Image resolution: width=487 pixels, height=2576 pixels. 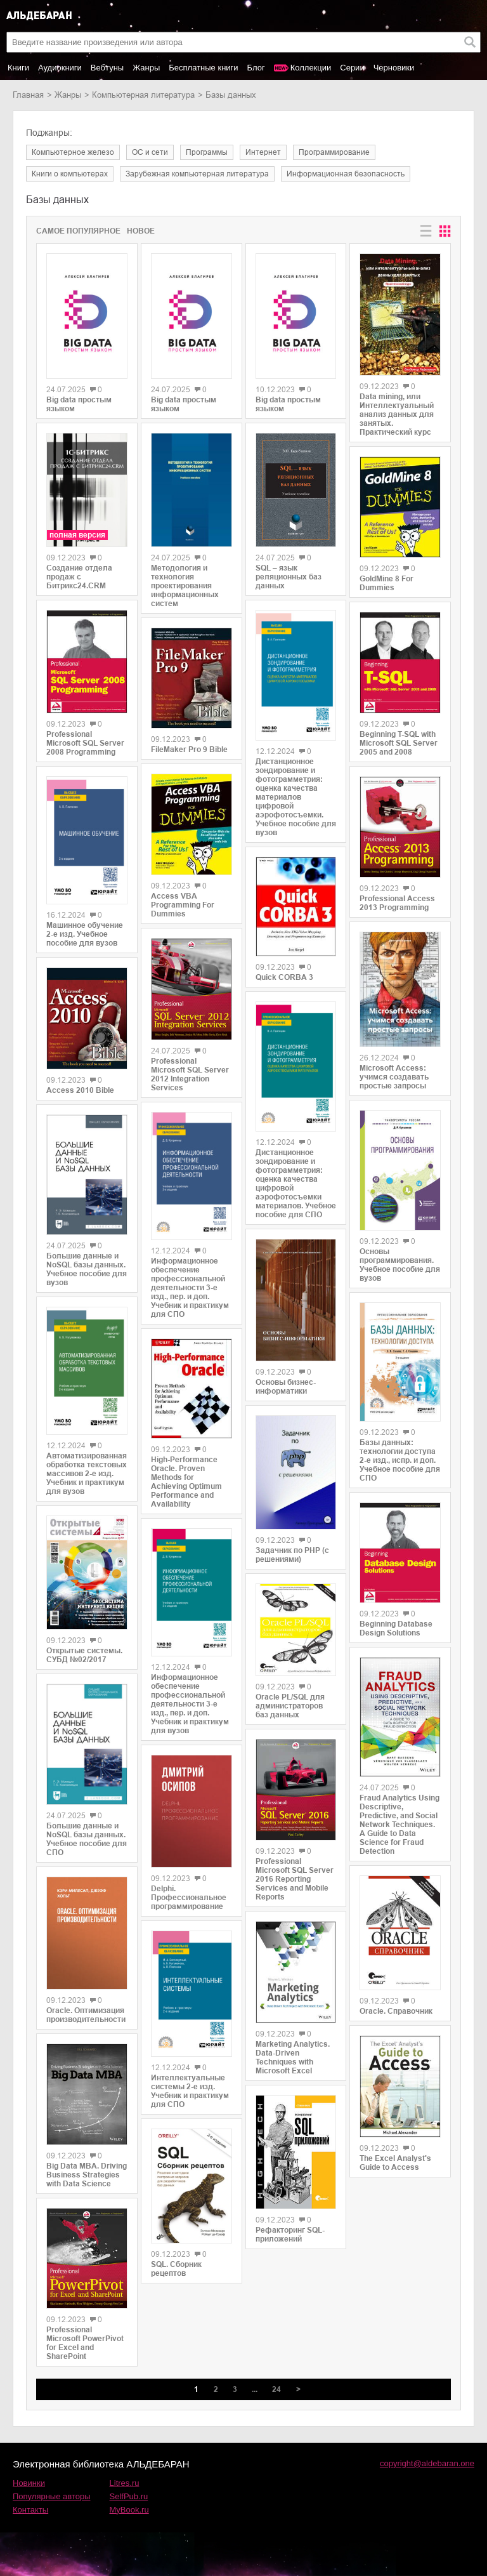 I want to click on Задачник по PHP (с решениями), so click(x=292, y=1555).